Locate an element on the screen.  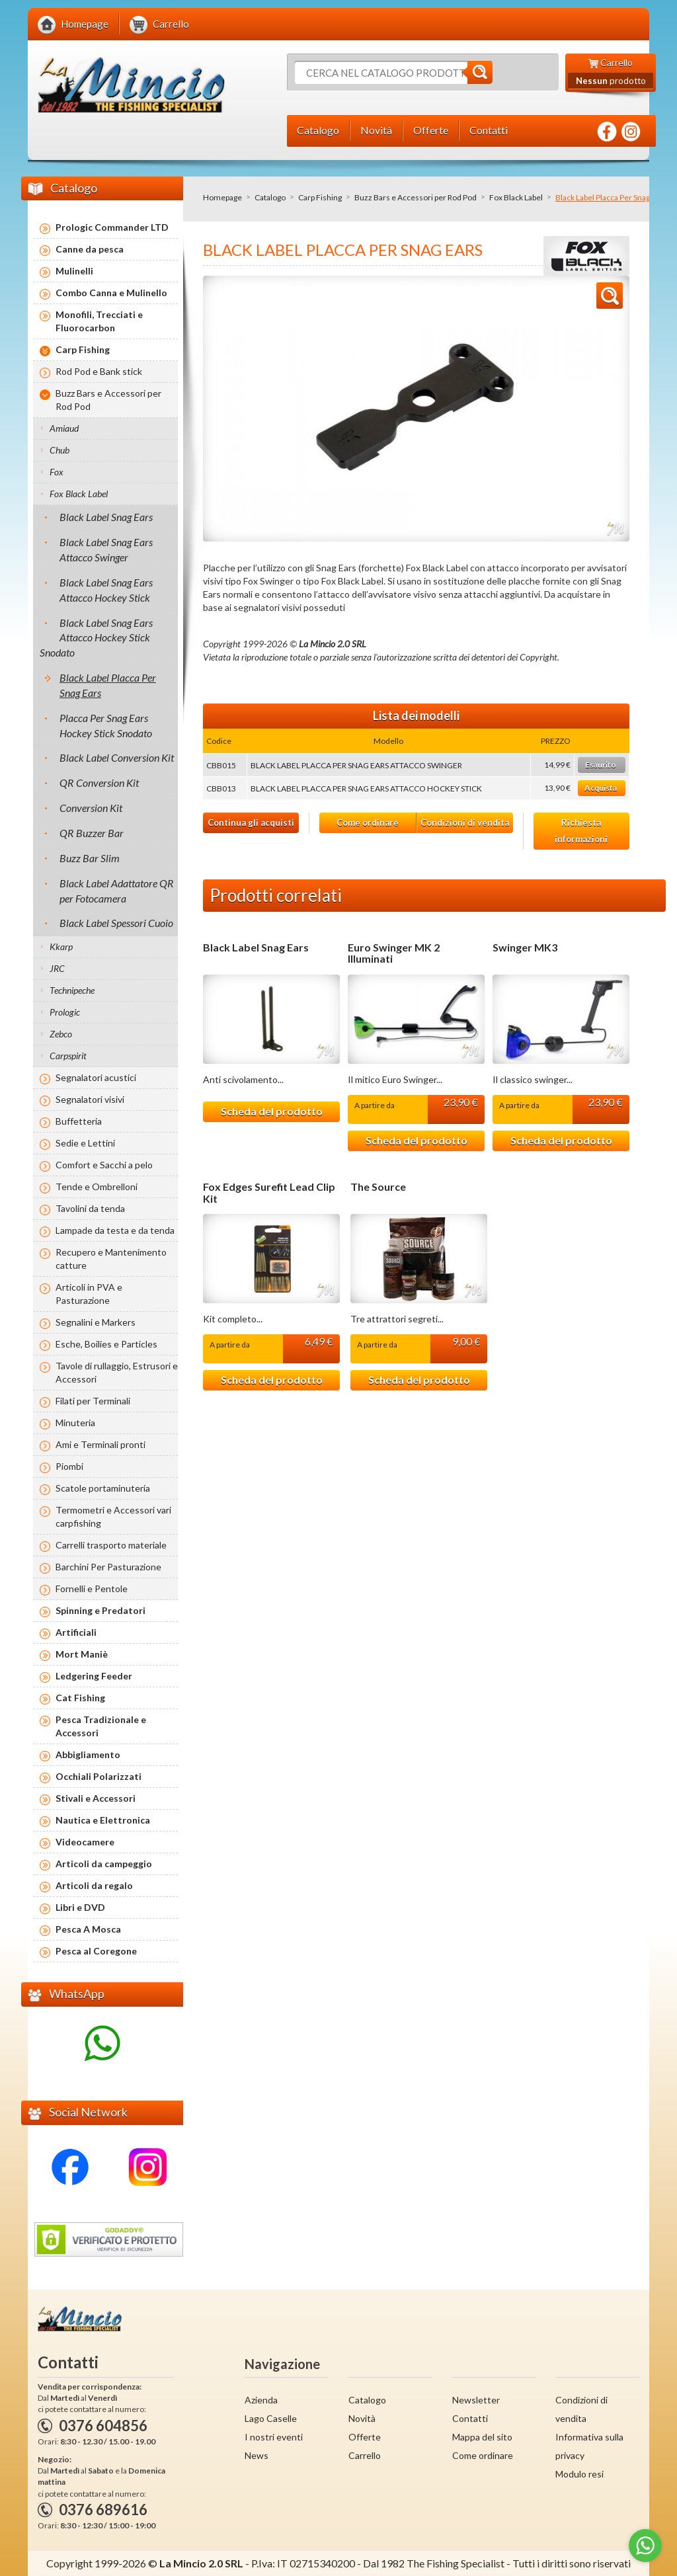
Pesca A Mosca is located at coordinates (88, 1929).